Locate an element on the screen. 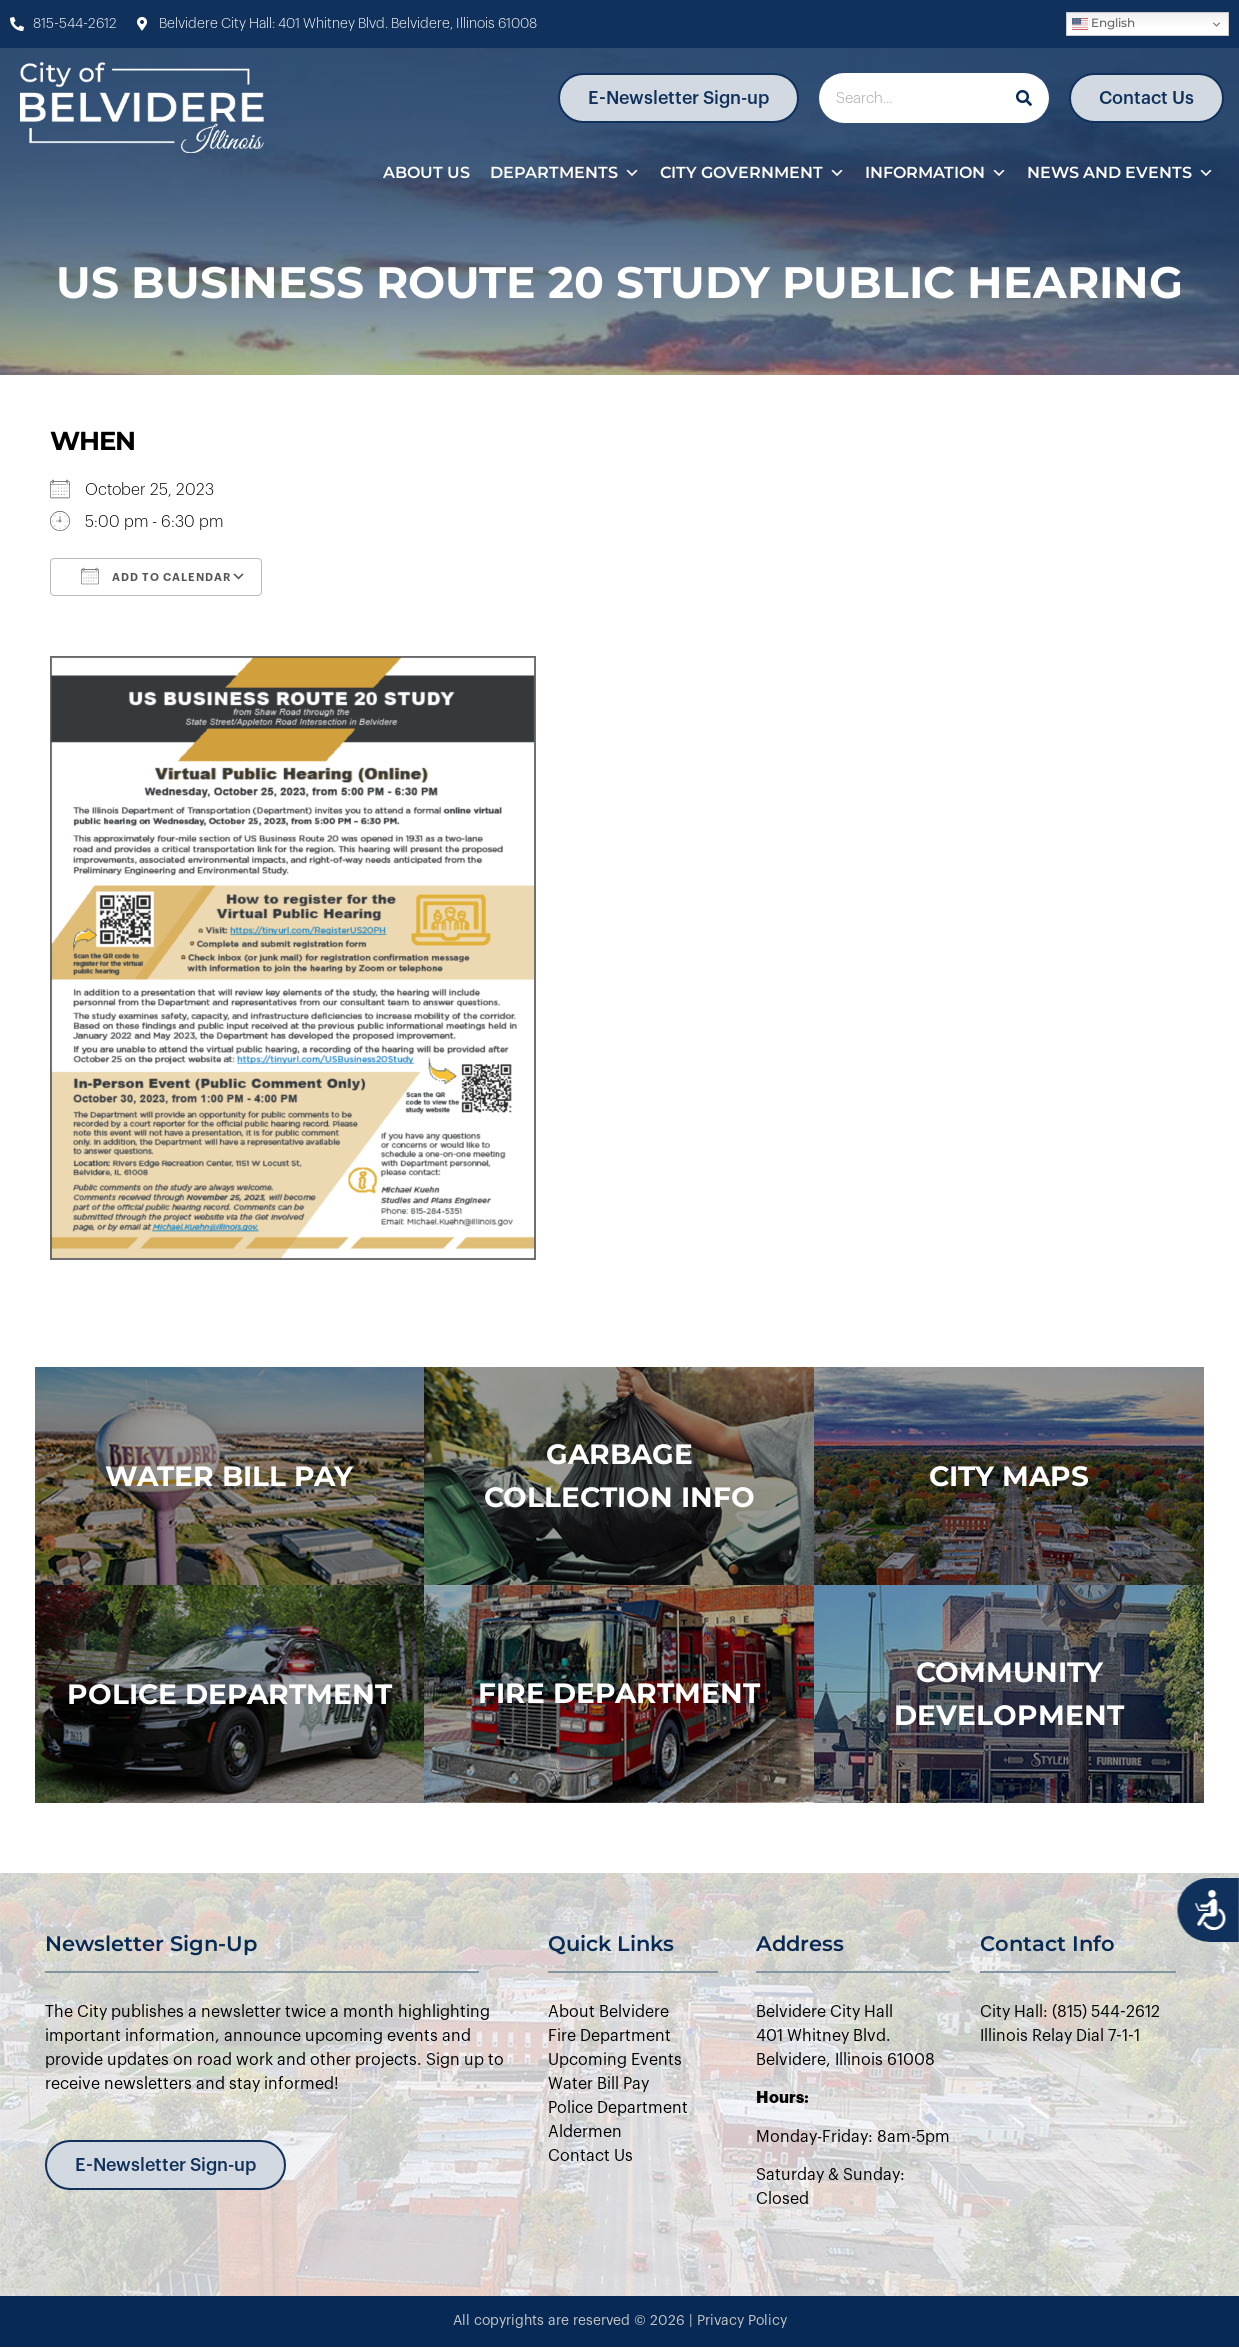  WATER BILL PAY is located at coordinates (229, 1476).